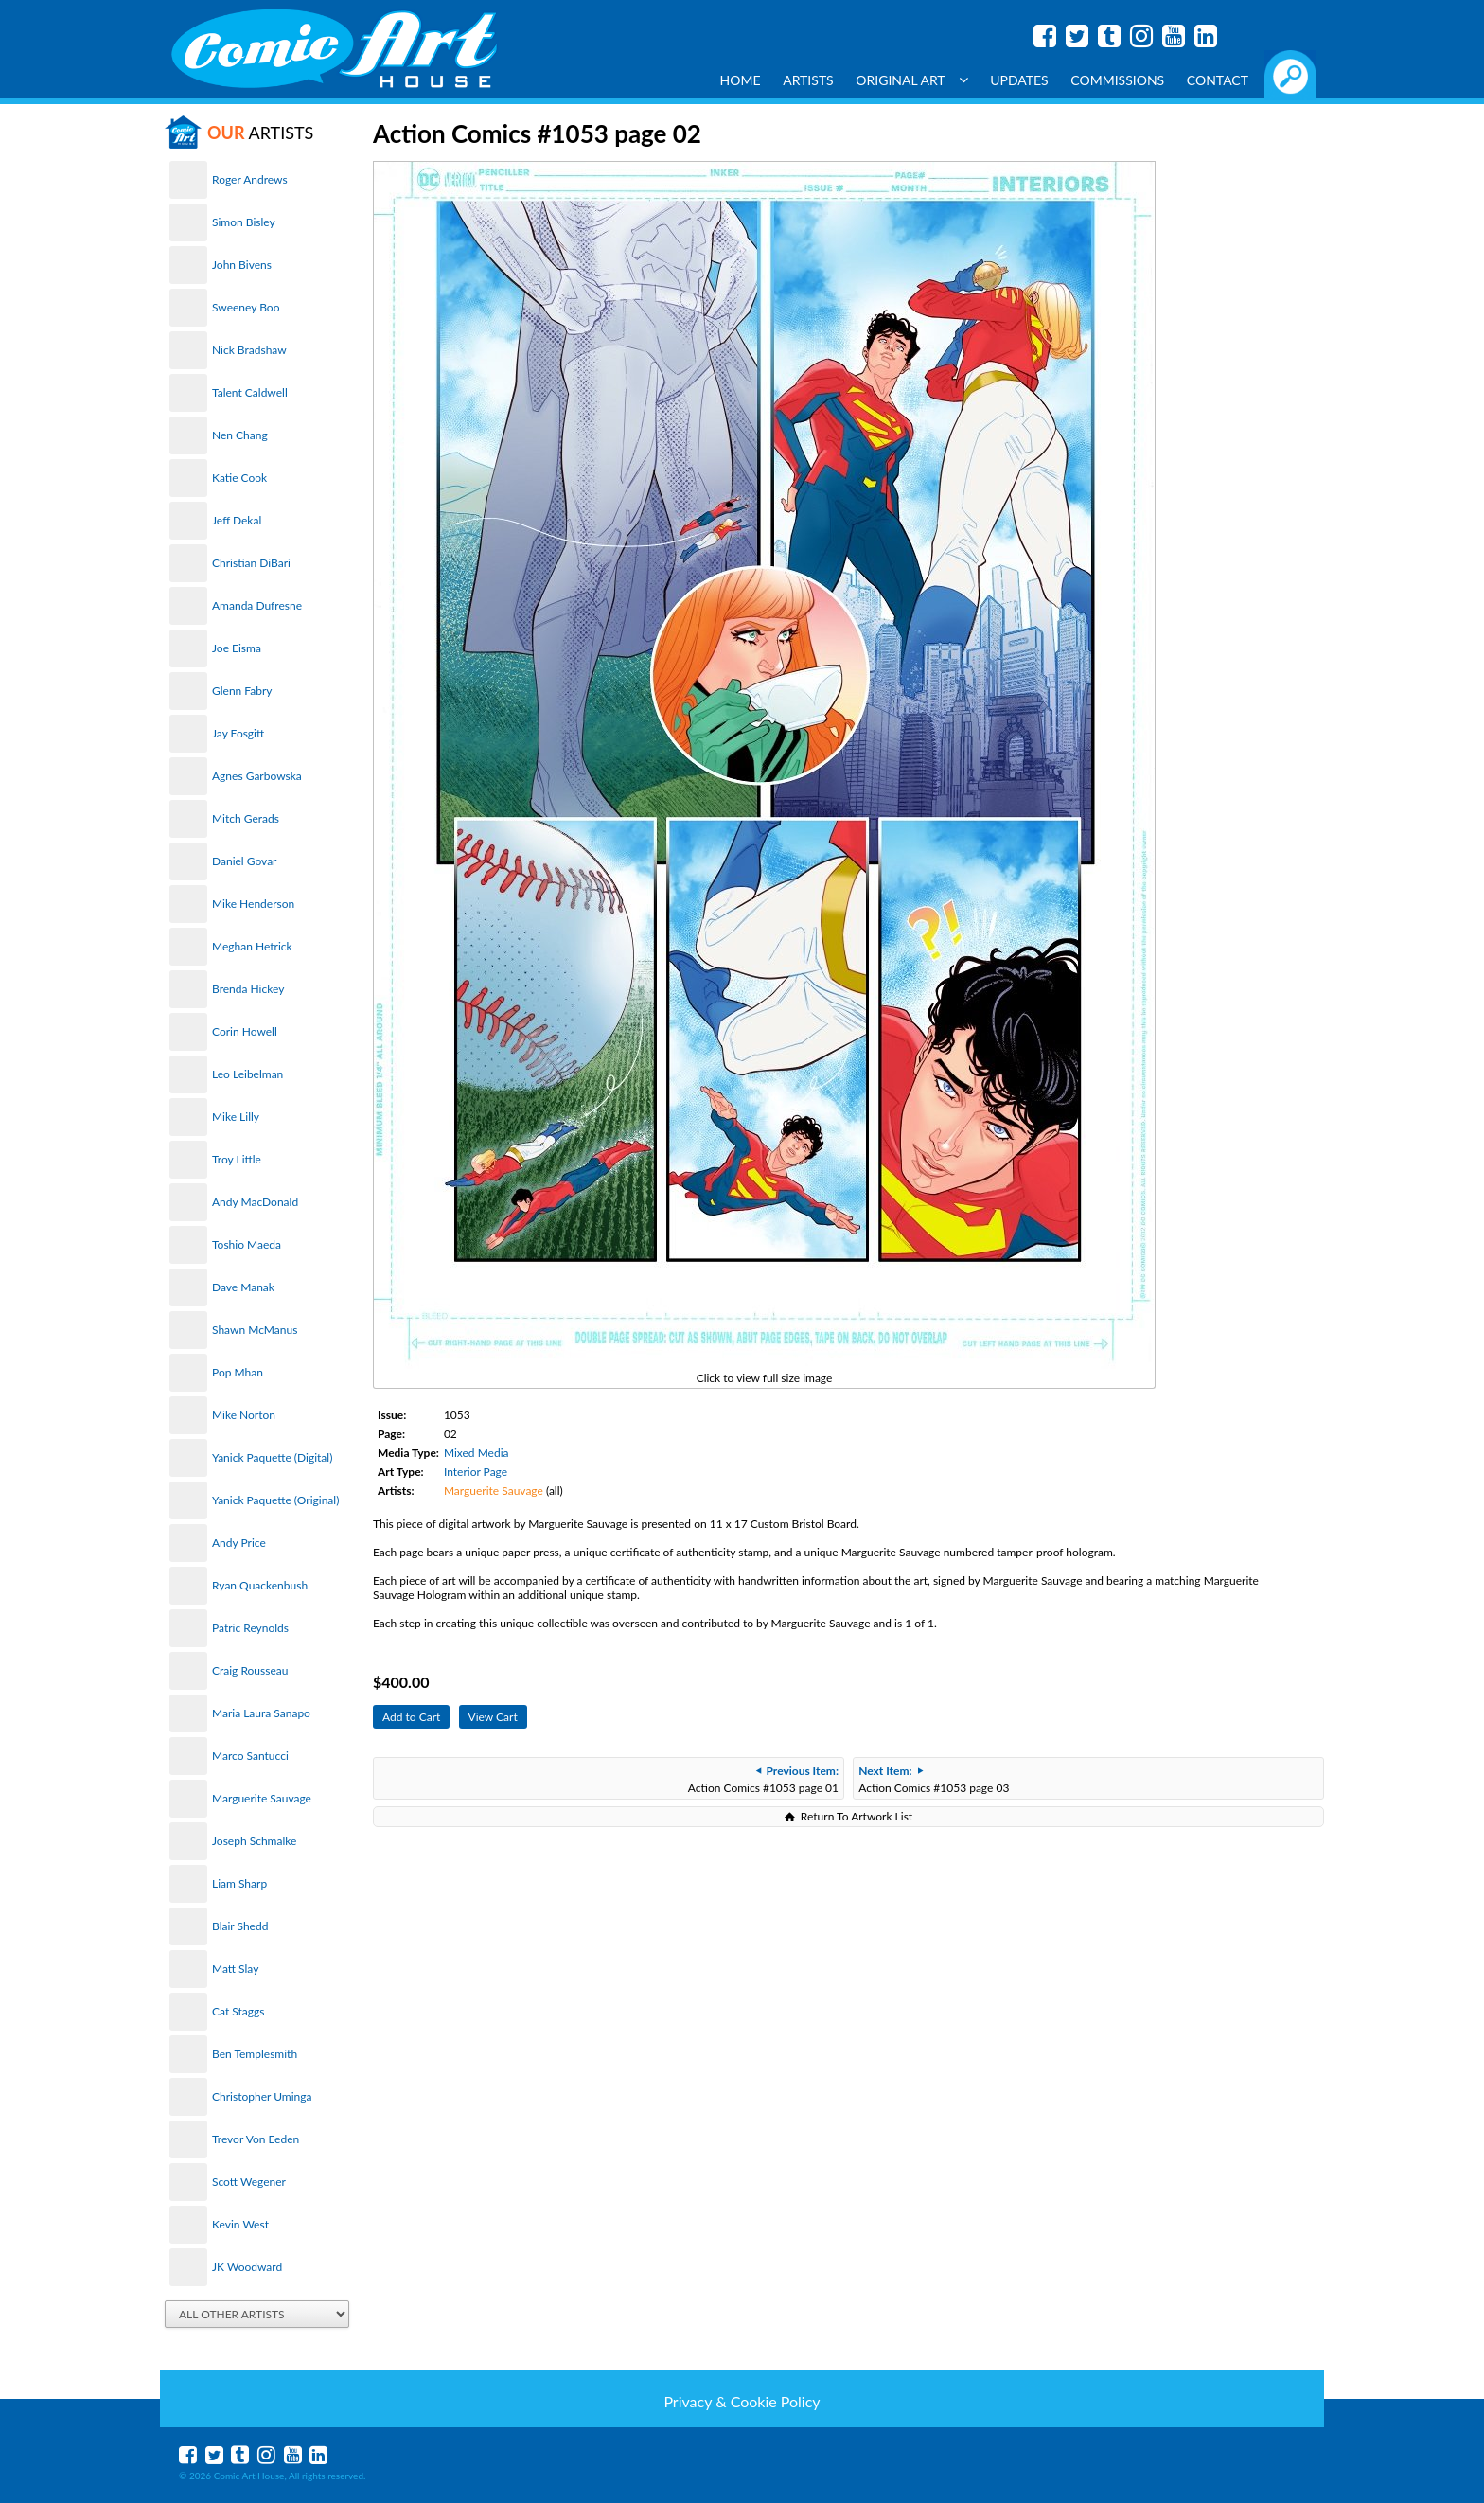 The width and height of the screenshot is (1484, 2503). Describe the element at coordinates (254, 1330) in the screenshot. I see `Shawn McManus` at that location.